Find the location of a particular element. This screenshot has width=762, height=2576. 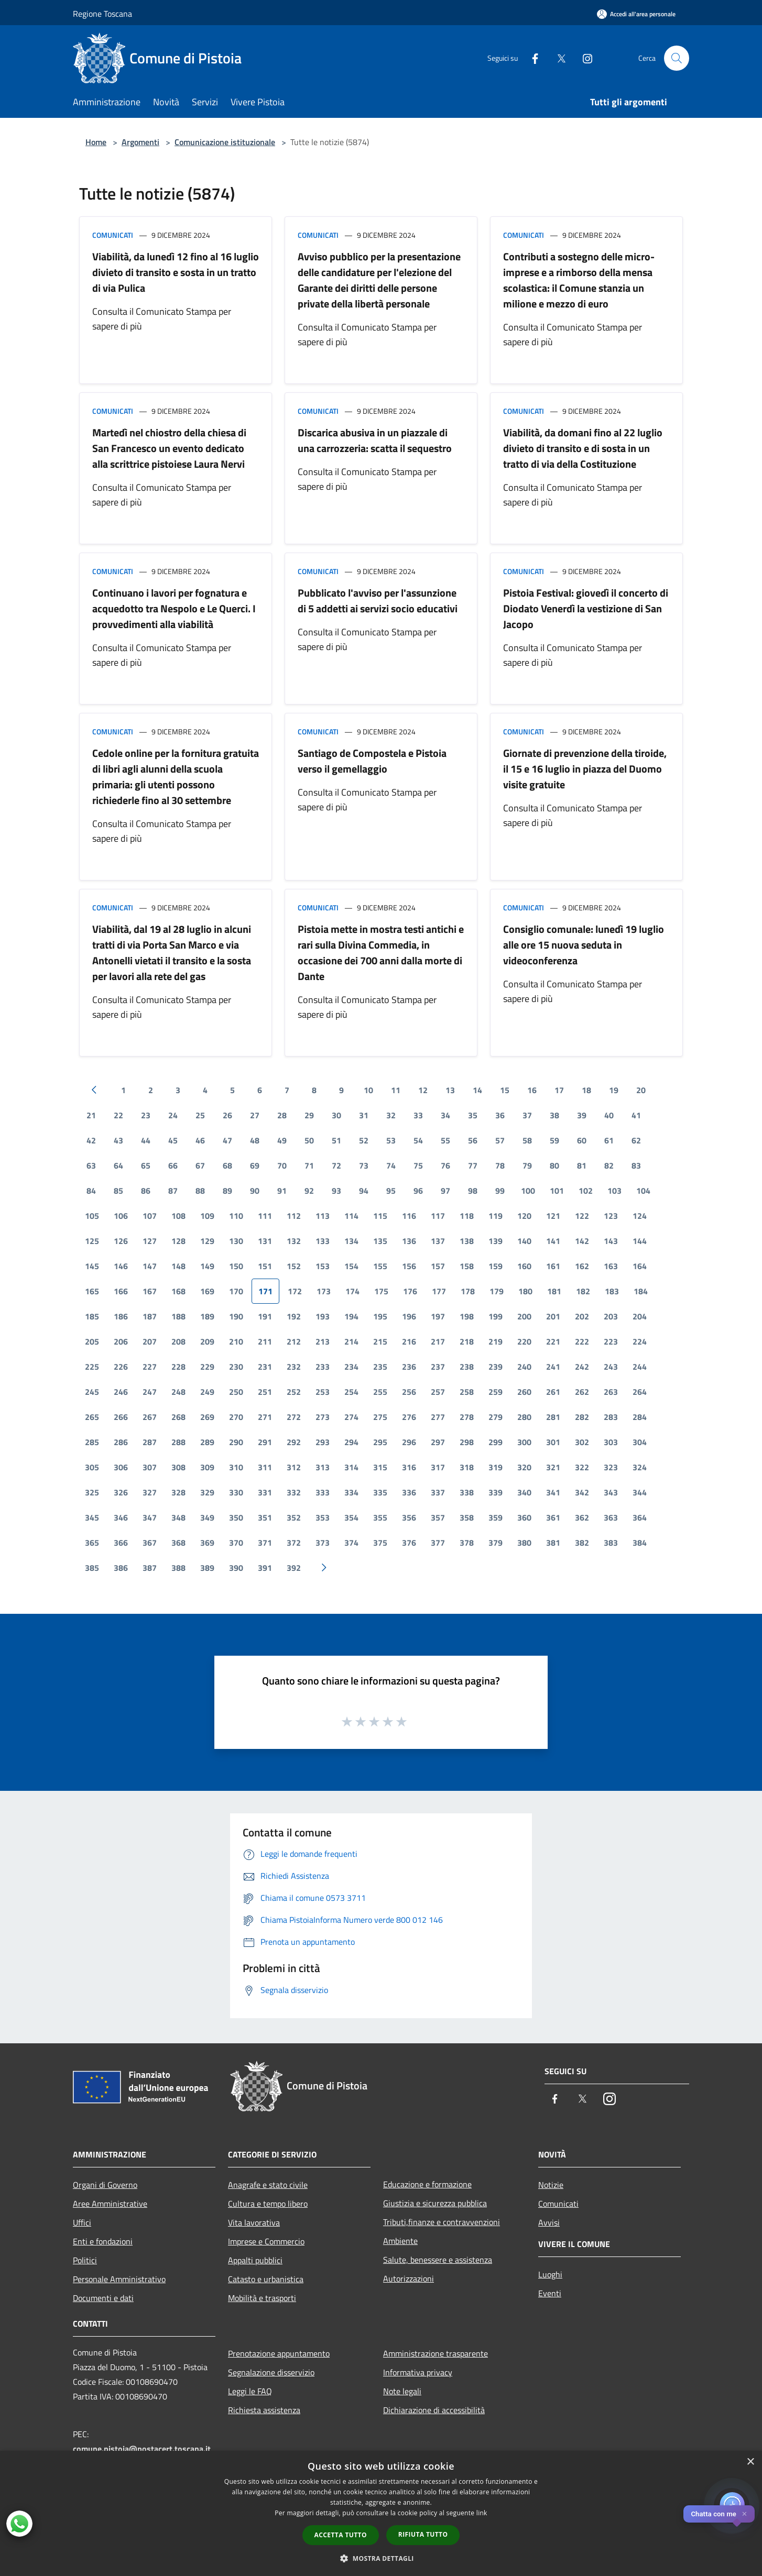

298 is located at coordinates (467, 1442).